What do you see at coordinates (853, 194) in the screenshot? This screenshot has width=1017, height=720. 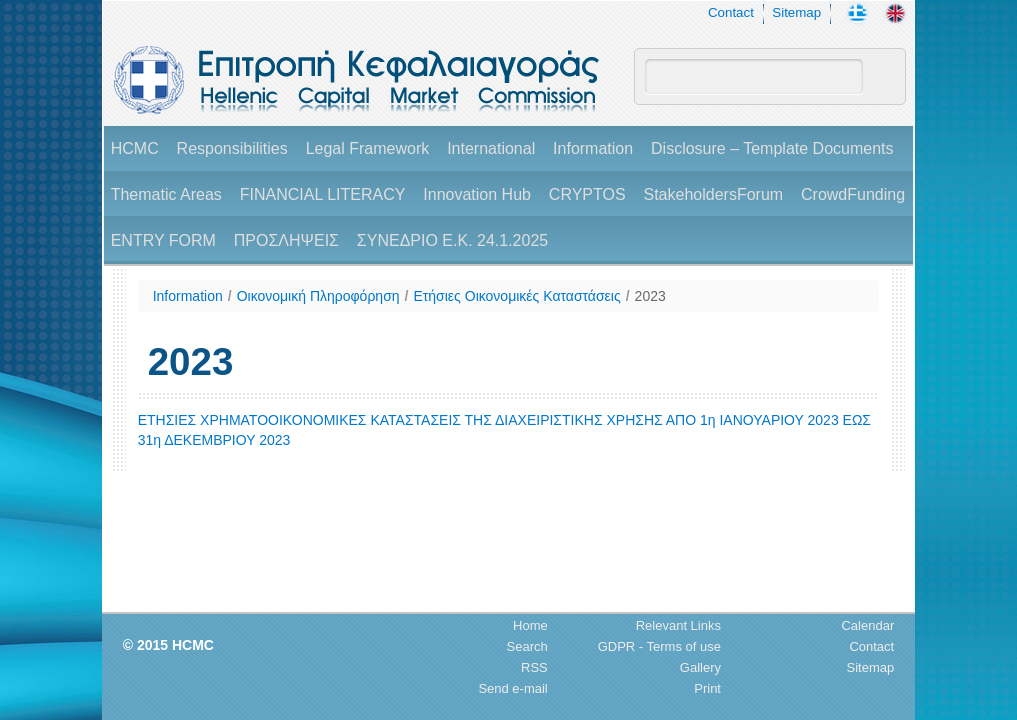 I see `CrowdFunding` at bounding box center [853, 194].